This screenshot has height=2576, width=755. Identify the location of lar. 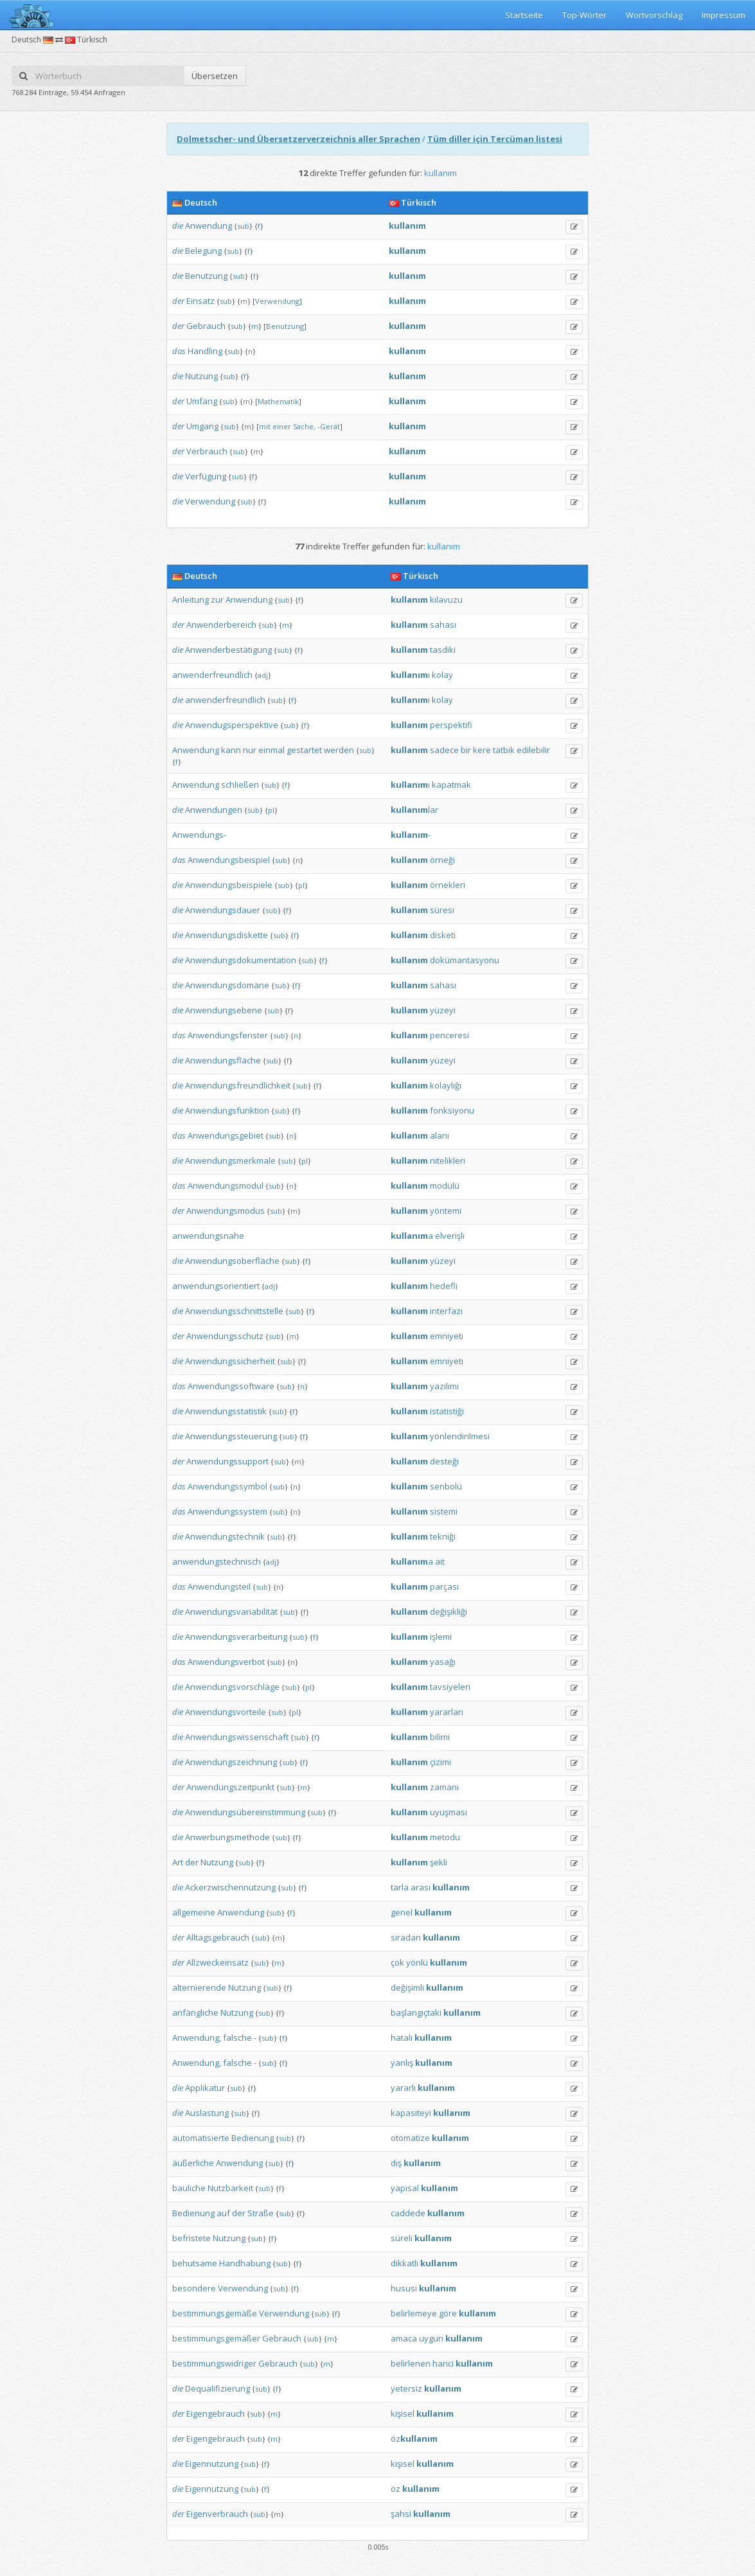
(414, 809).